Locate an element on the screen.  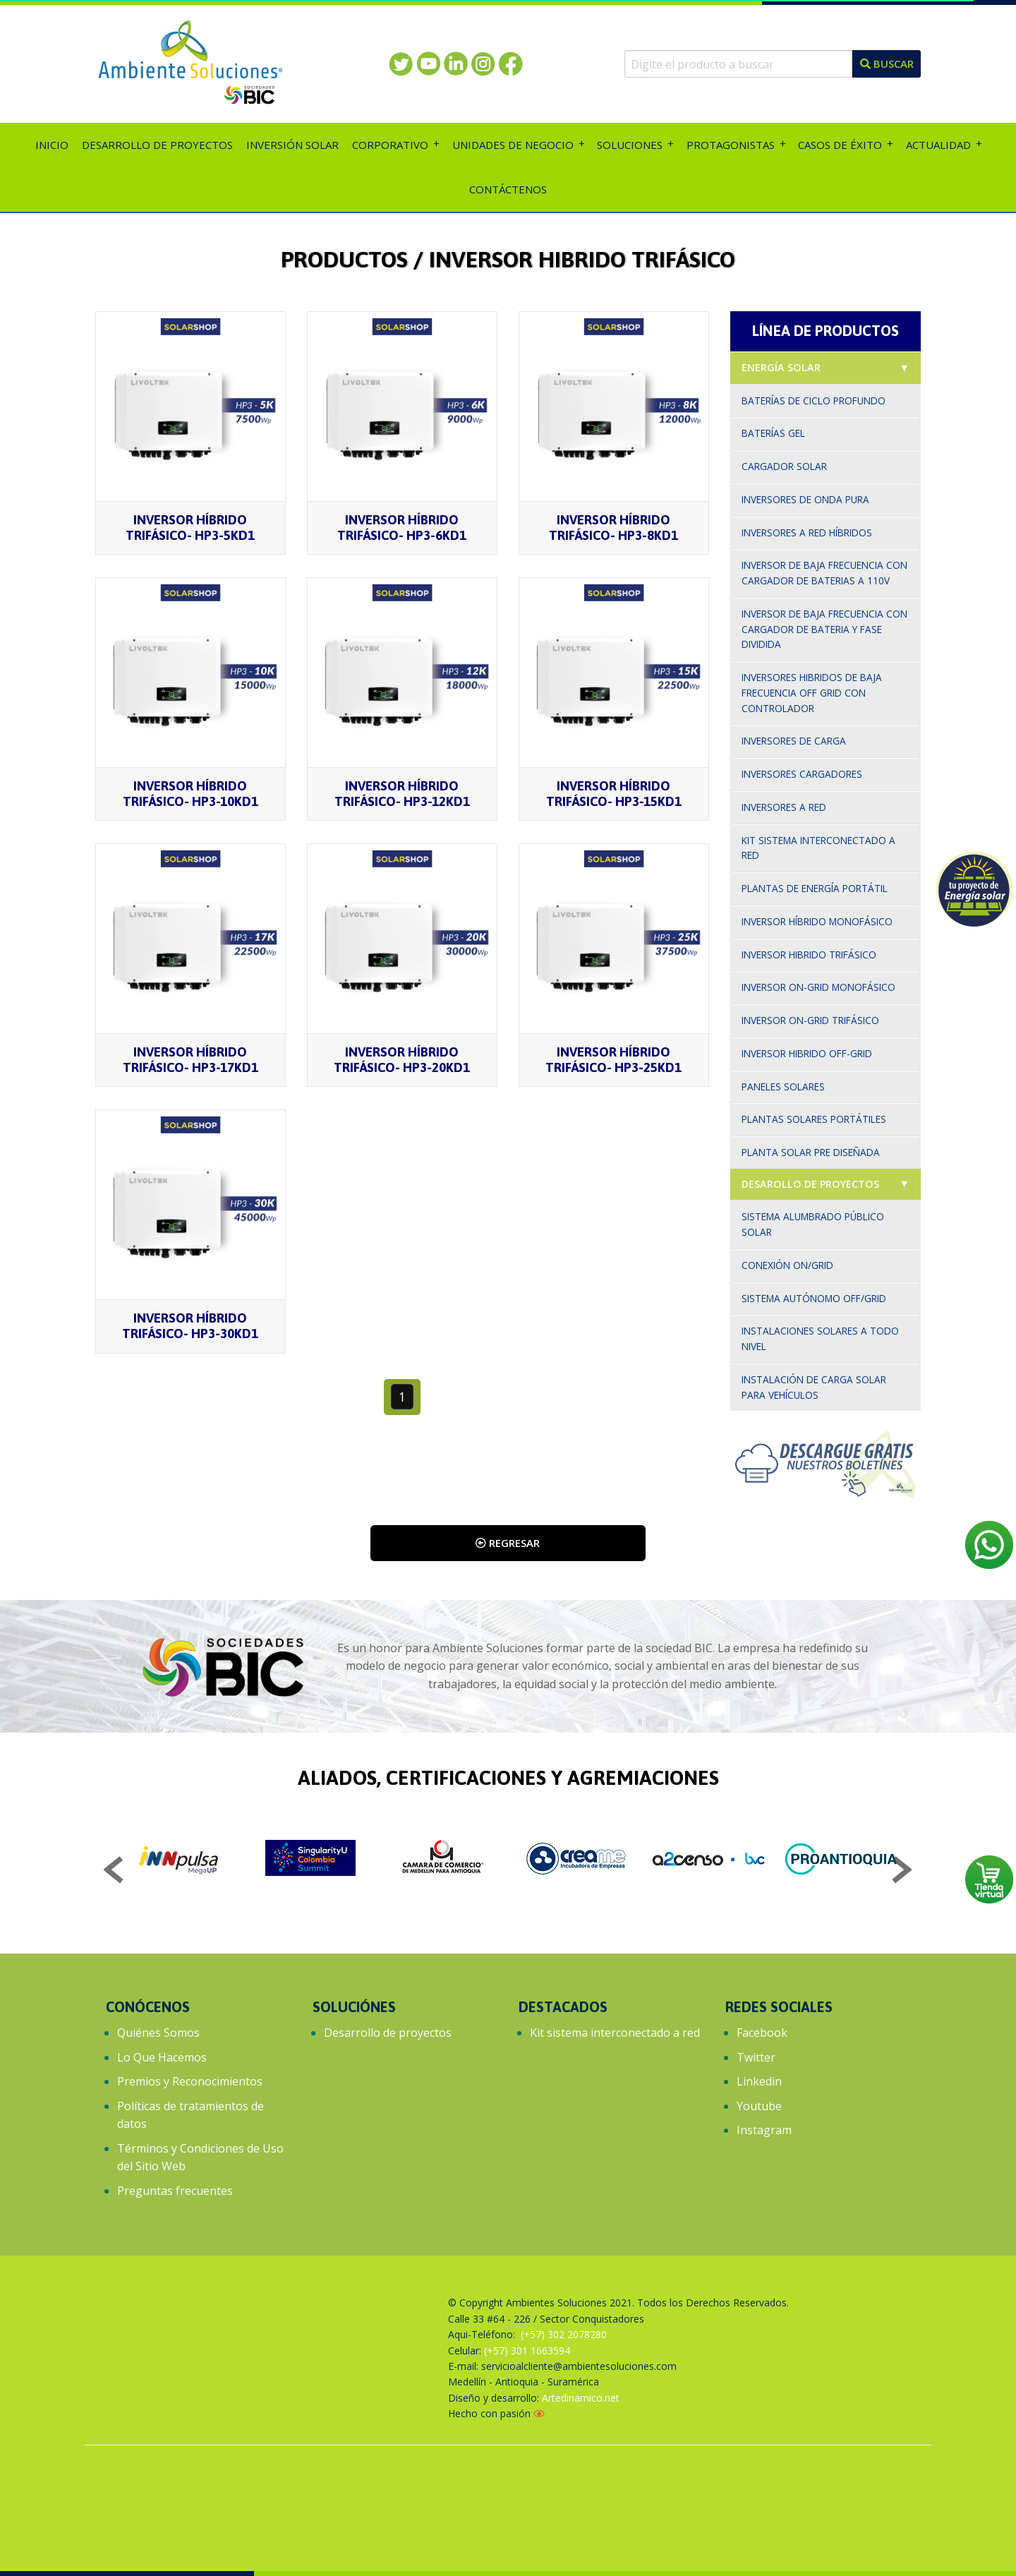
Desarrollo de proyectos [menuitem] is located at coordinates (157, 145).